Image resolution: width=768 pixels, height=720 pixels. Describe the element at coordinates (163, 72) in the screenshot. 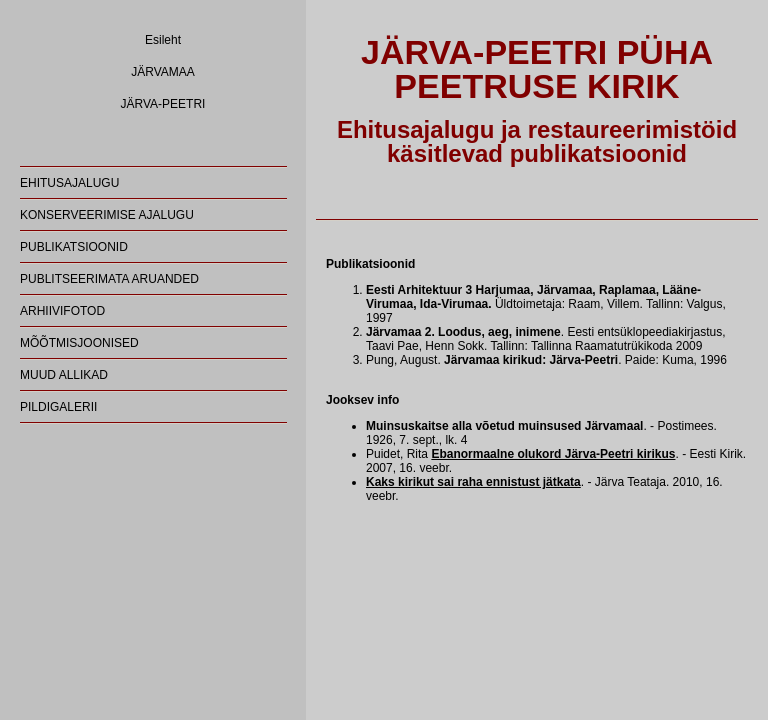

I see `JÄRVAMAA` at that location.